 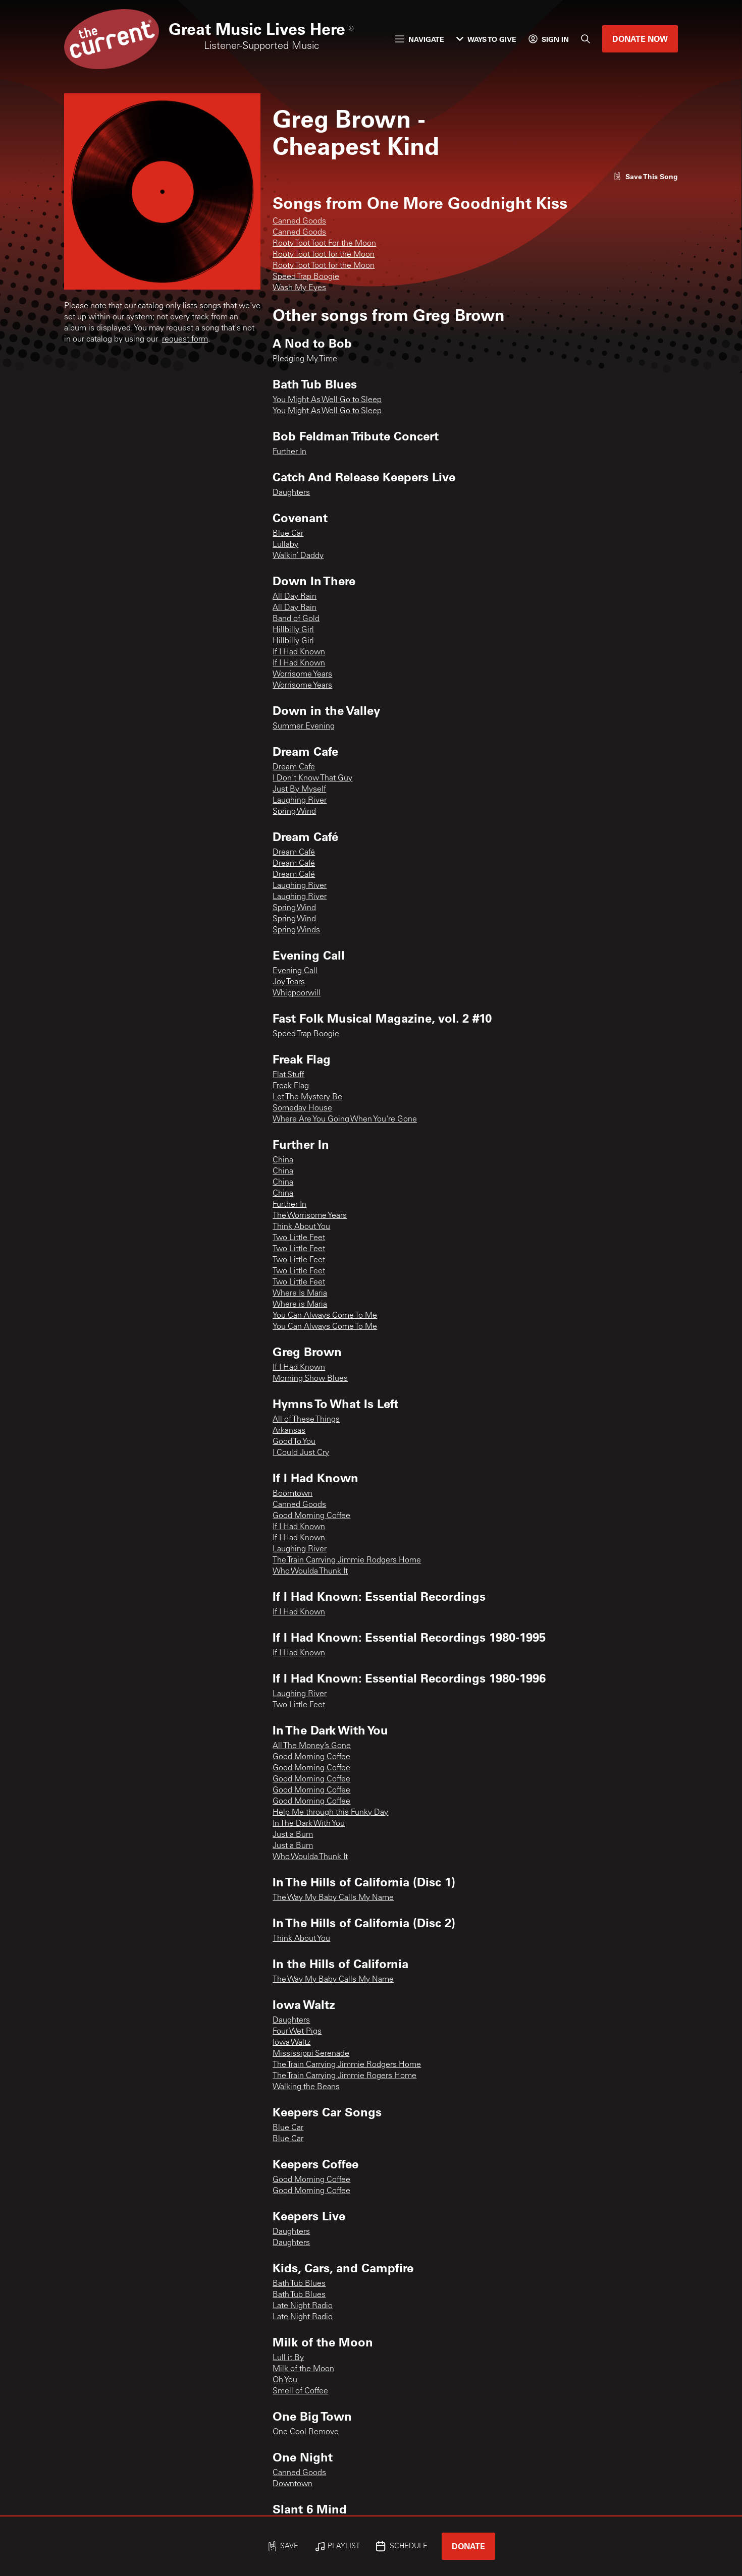 I want to click on Donate Now, so click(x=640, y=38).